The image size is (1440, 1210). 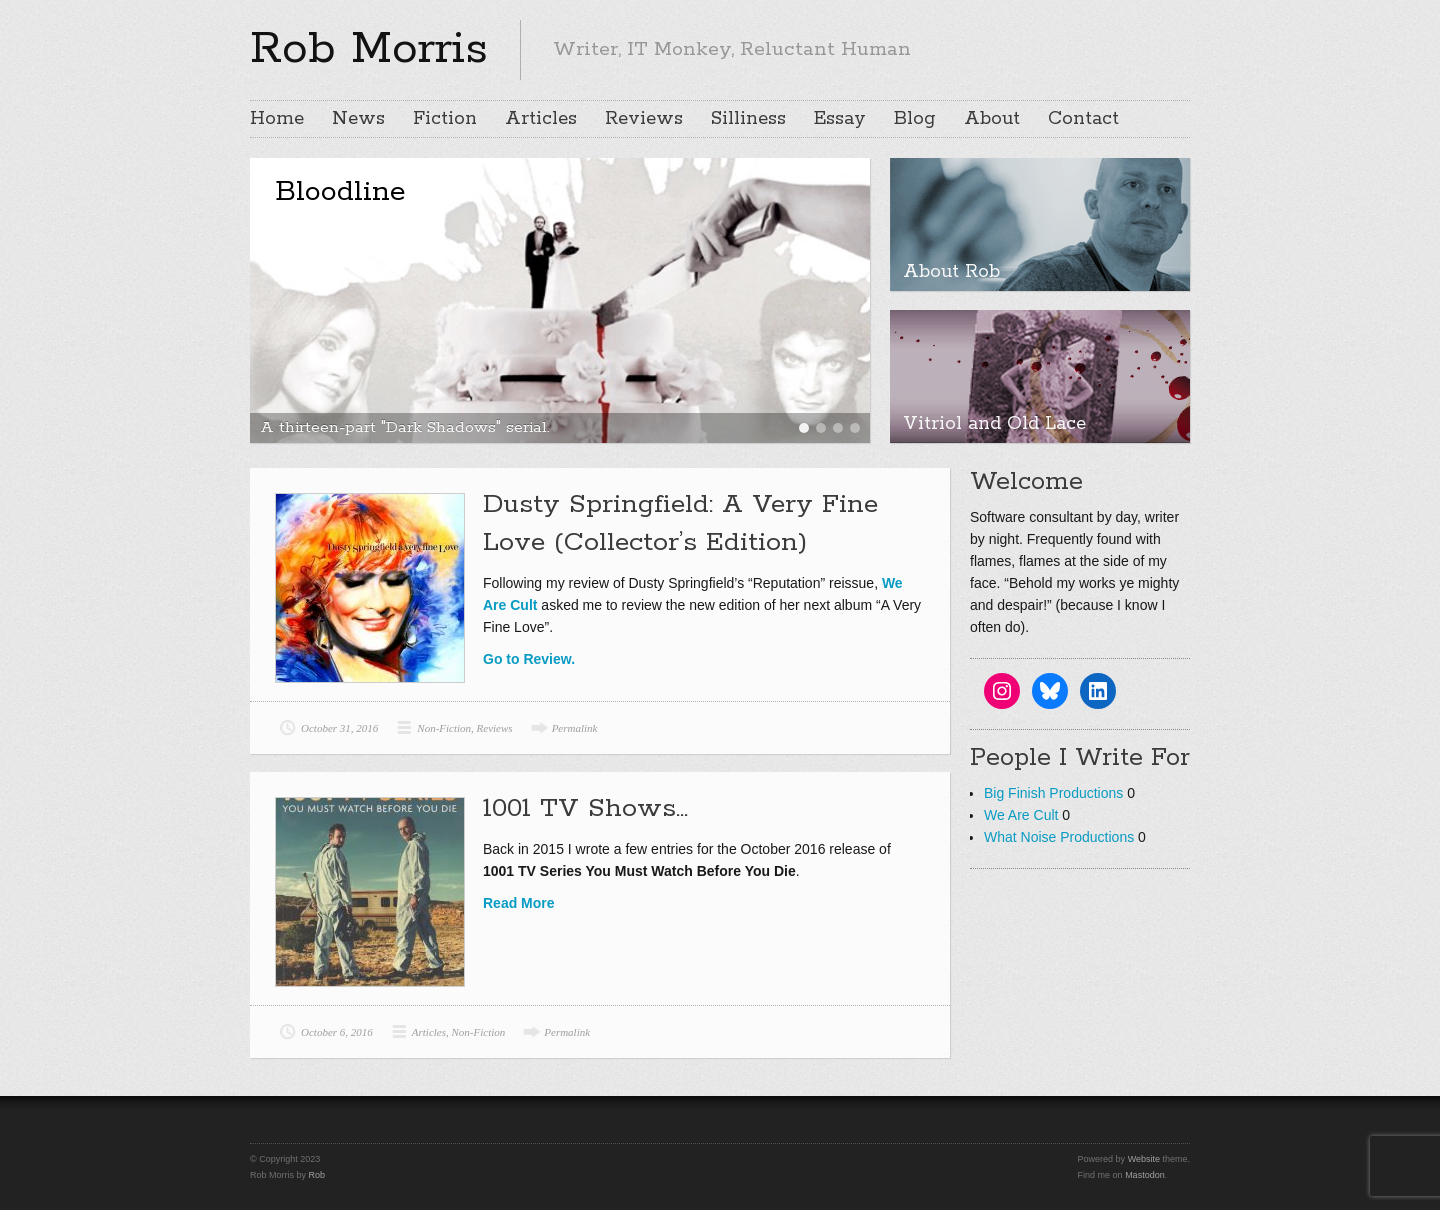 What do you see at coordinates (992, 119) in the screenshot?
I see `About` at bounding box center [992, 119].